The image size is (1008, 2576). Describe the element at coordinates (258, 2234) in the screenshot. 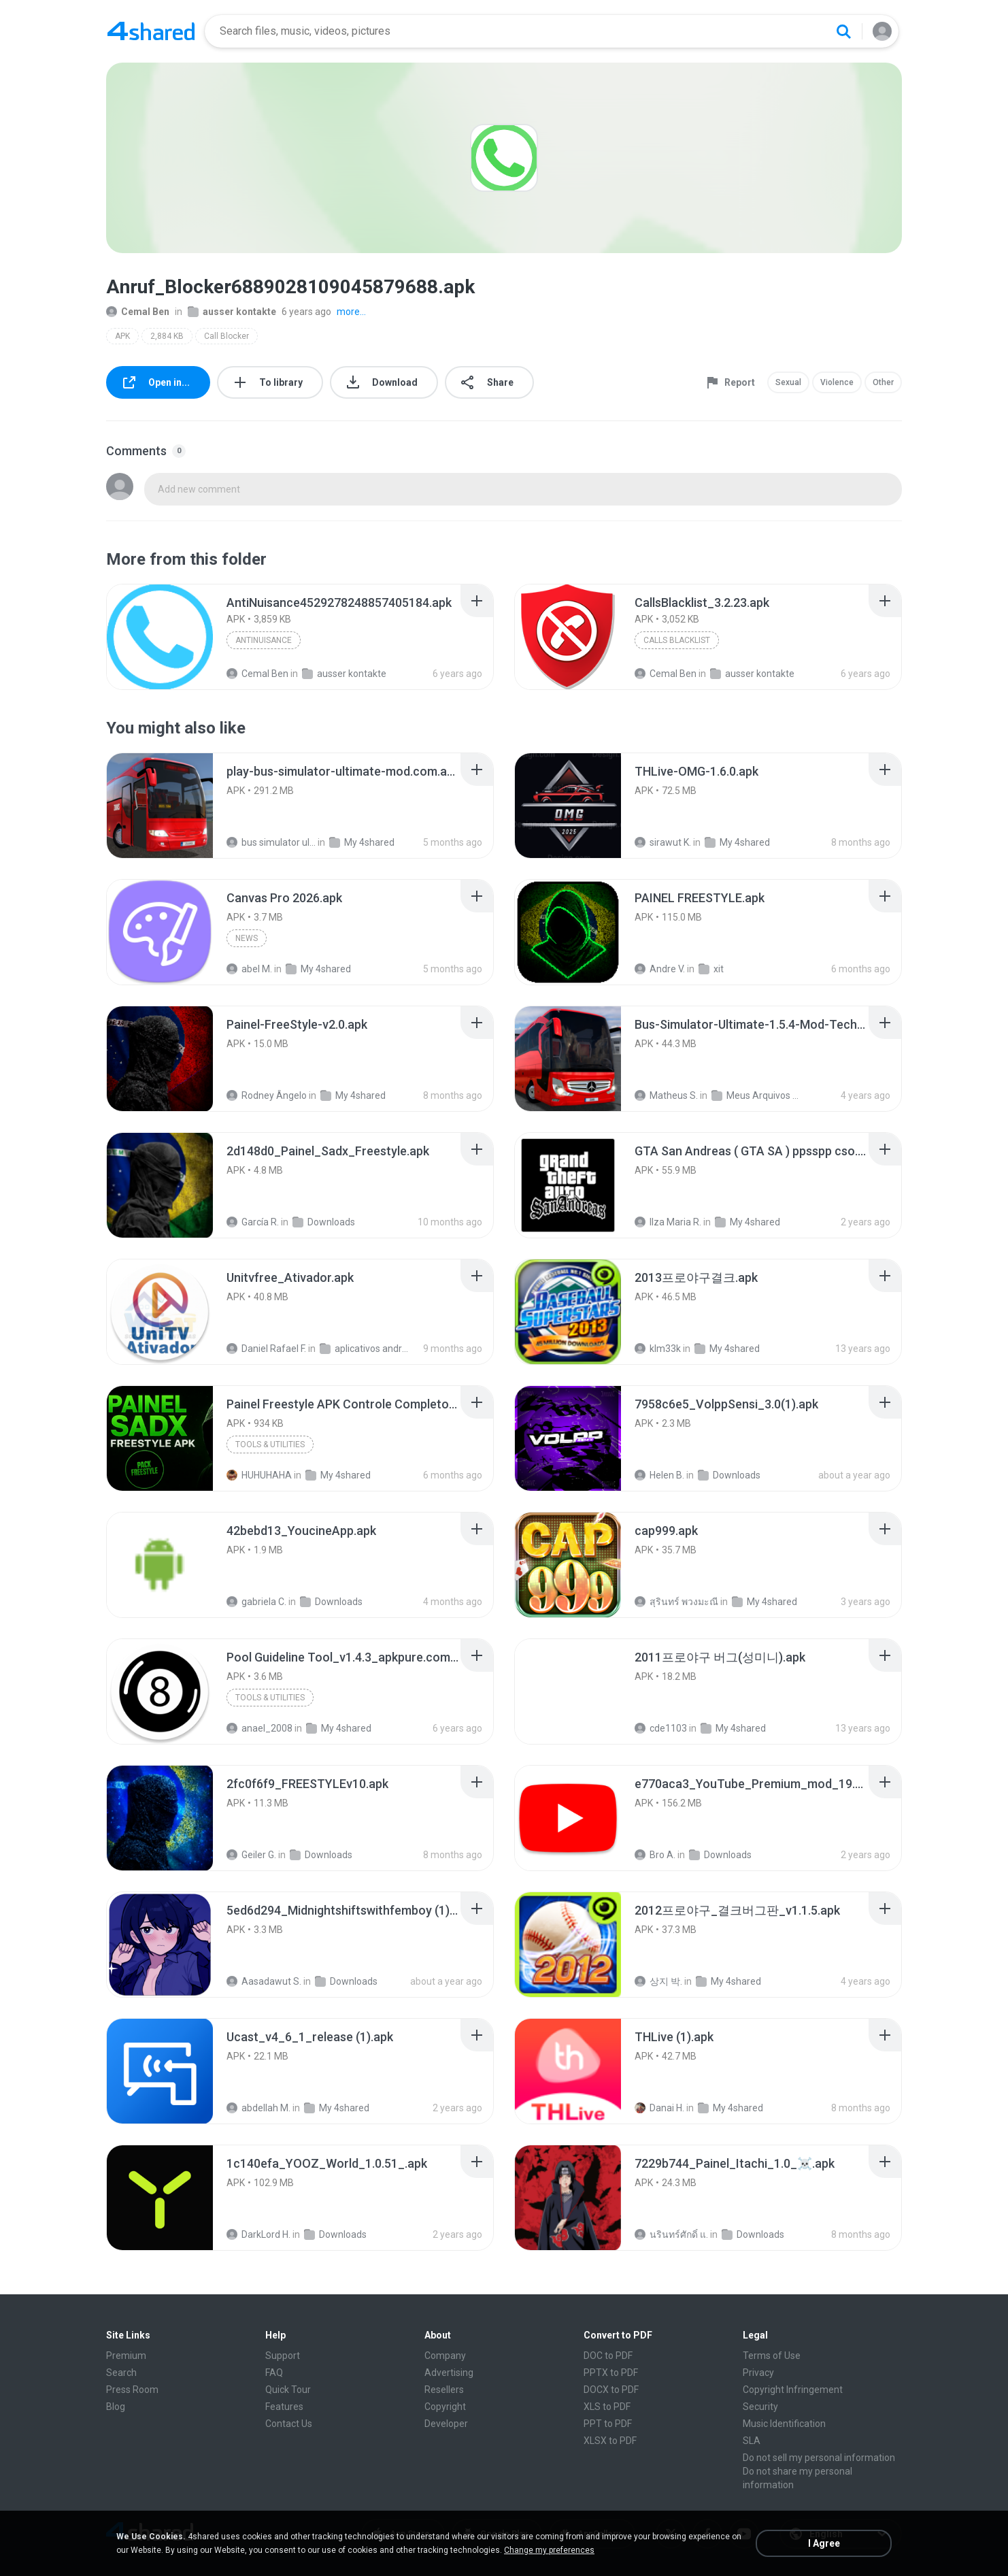

I see `DarkLord H.` at that location.